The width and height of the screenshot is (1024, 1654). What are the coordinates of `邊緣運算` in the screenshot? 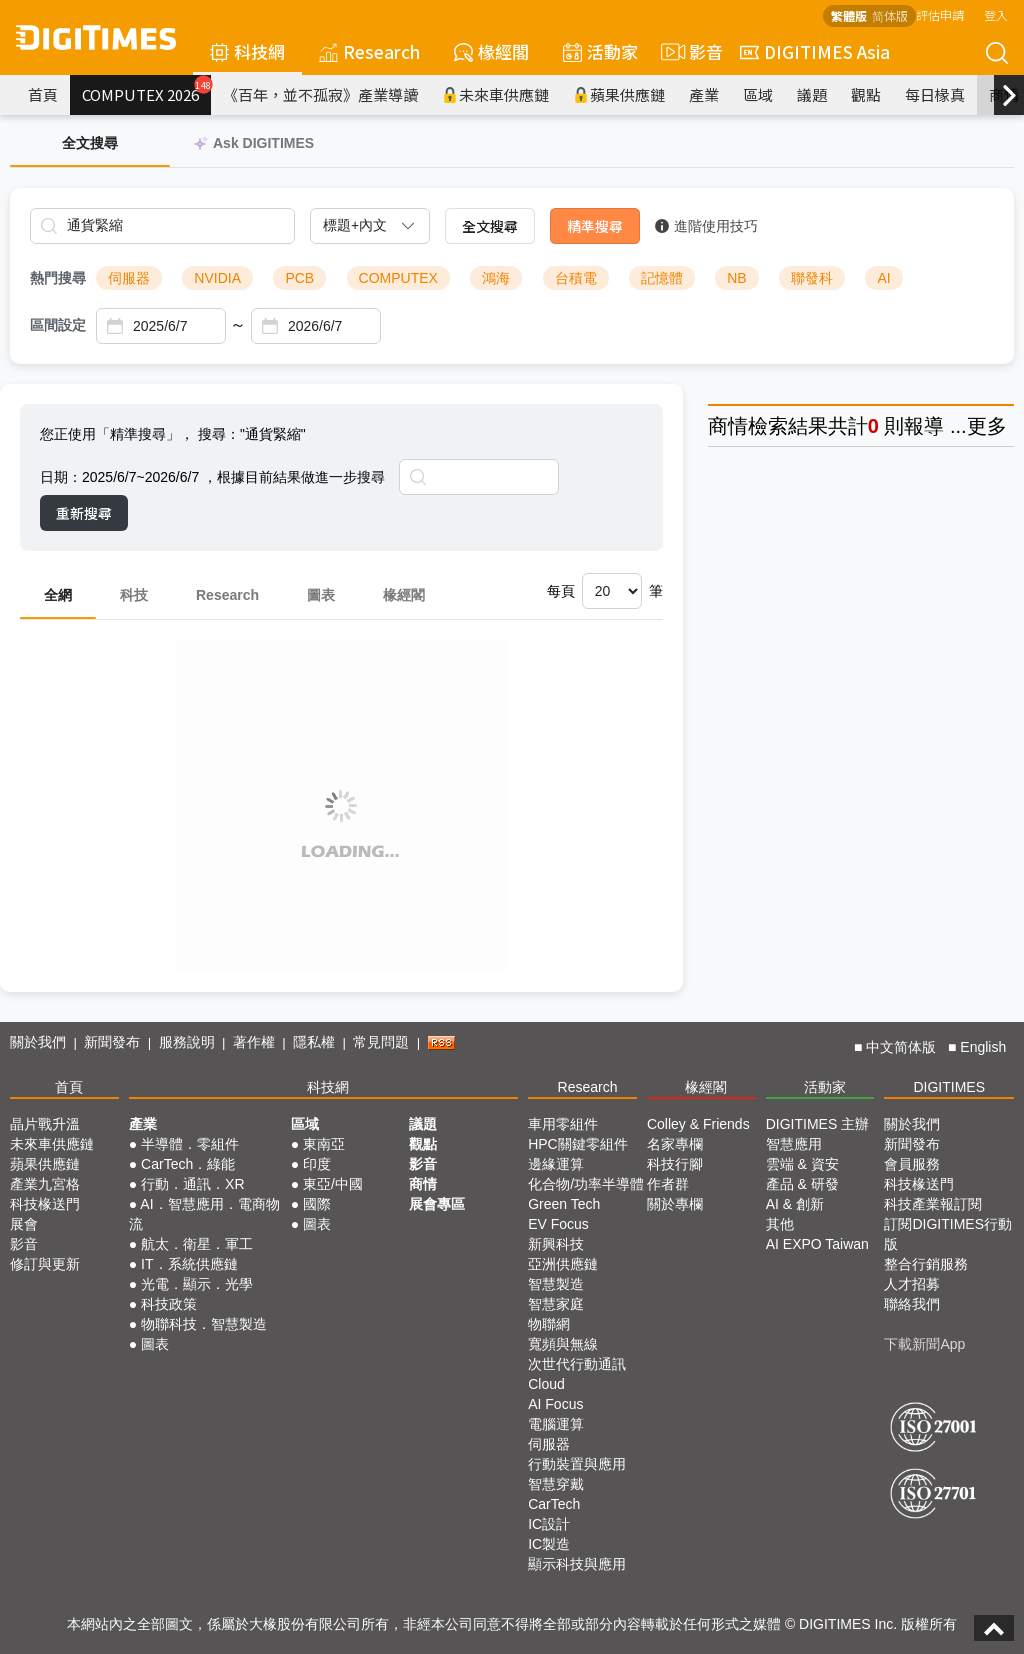 It's located at (556, 1164).